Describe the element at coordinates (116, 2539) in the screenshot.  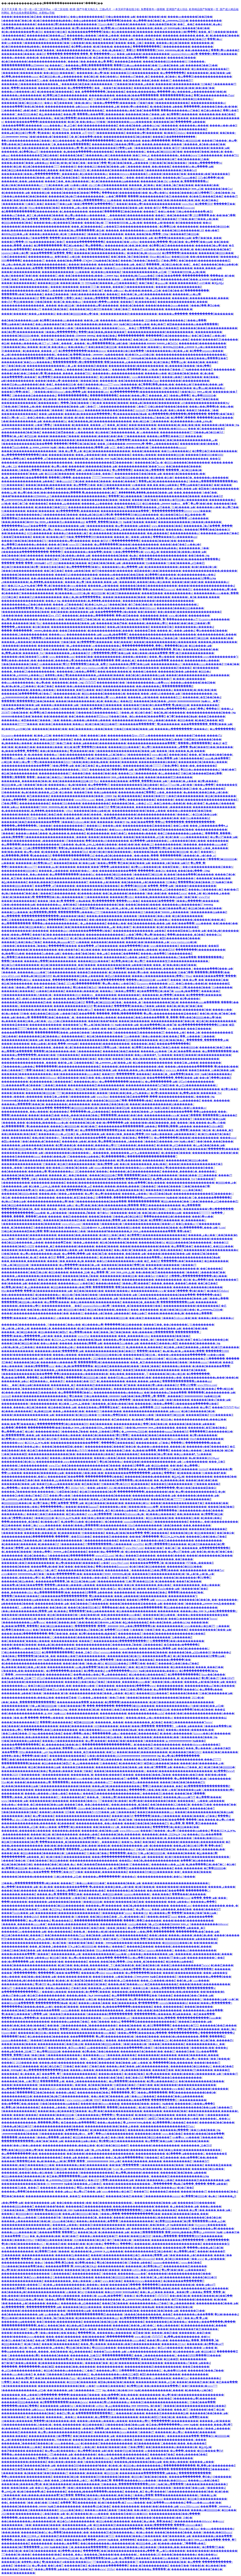
I see `�����ٸ���˽�ܱ�����Ƶ` at that location.